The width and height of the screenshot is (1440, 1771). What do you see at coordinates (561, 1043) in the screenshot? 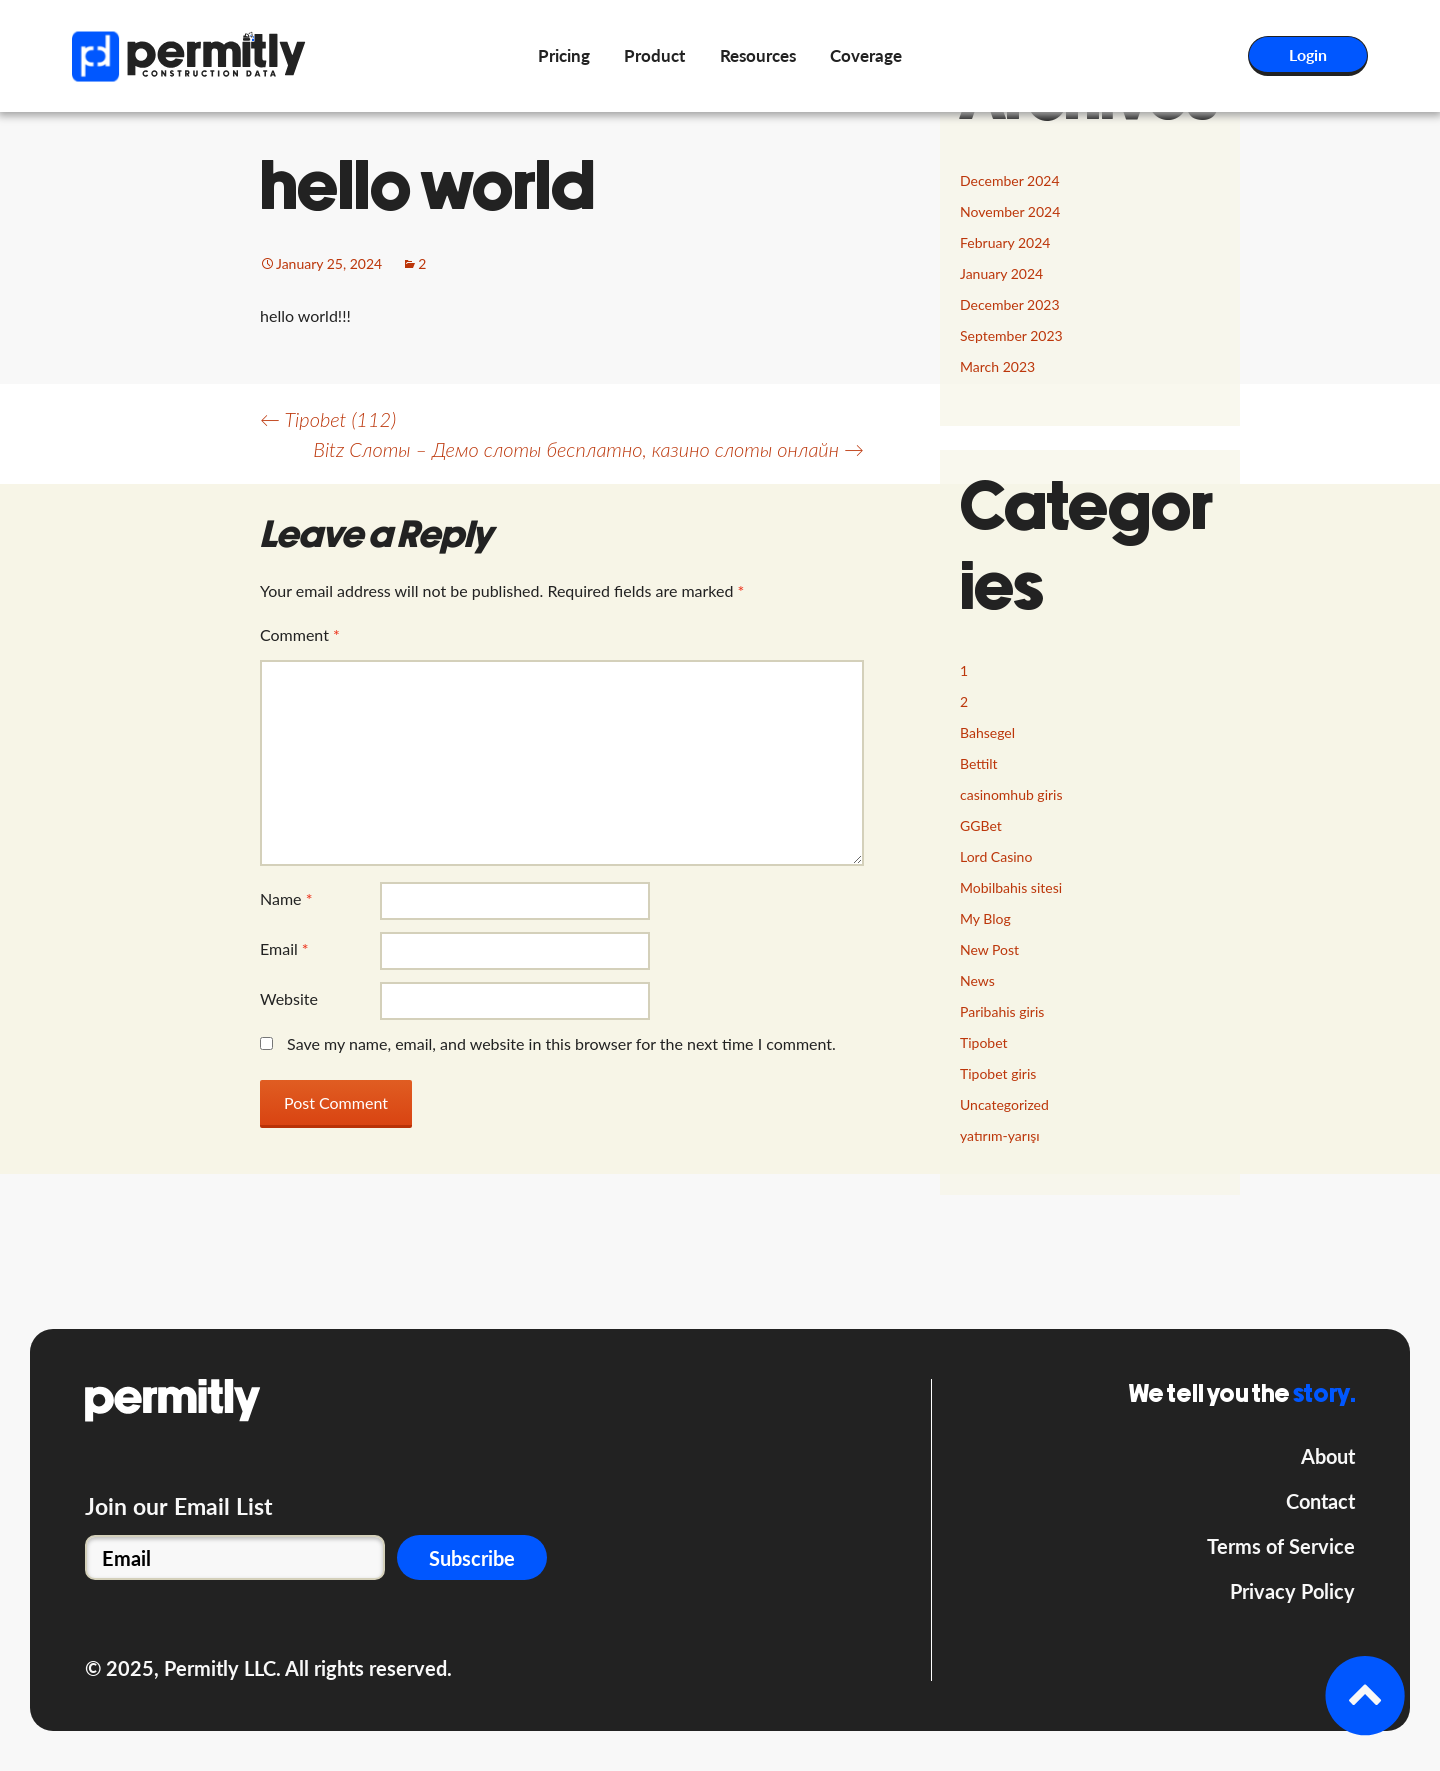
I see `Save my name, email, and website in this browser for the next time I comment.` at bounding box center [561, 1043].